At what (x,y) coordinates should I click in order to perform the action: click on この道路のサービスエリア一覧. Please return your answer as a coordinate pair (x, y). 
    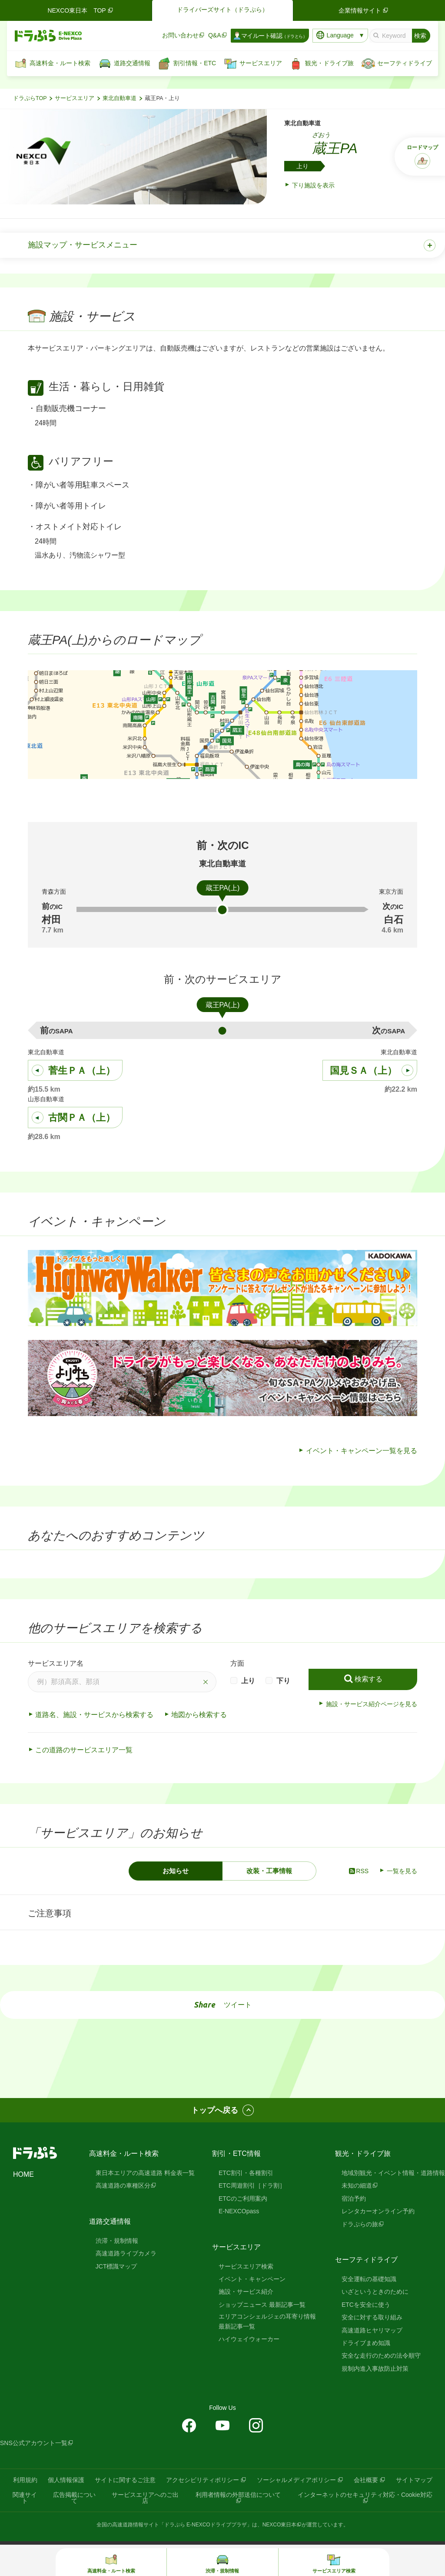
    Looking at the image, I should click on (84, 1750).